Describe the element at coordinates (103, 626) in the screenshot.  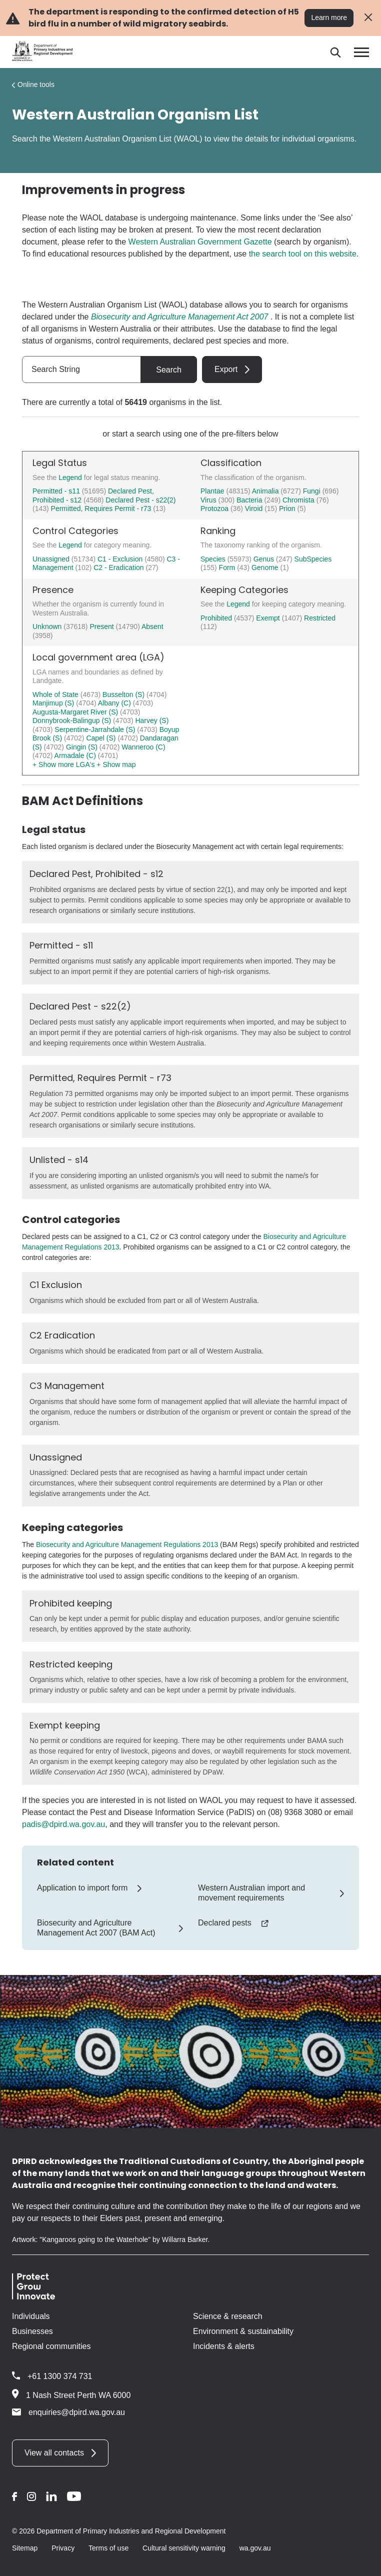
I see `Present` at that location.